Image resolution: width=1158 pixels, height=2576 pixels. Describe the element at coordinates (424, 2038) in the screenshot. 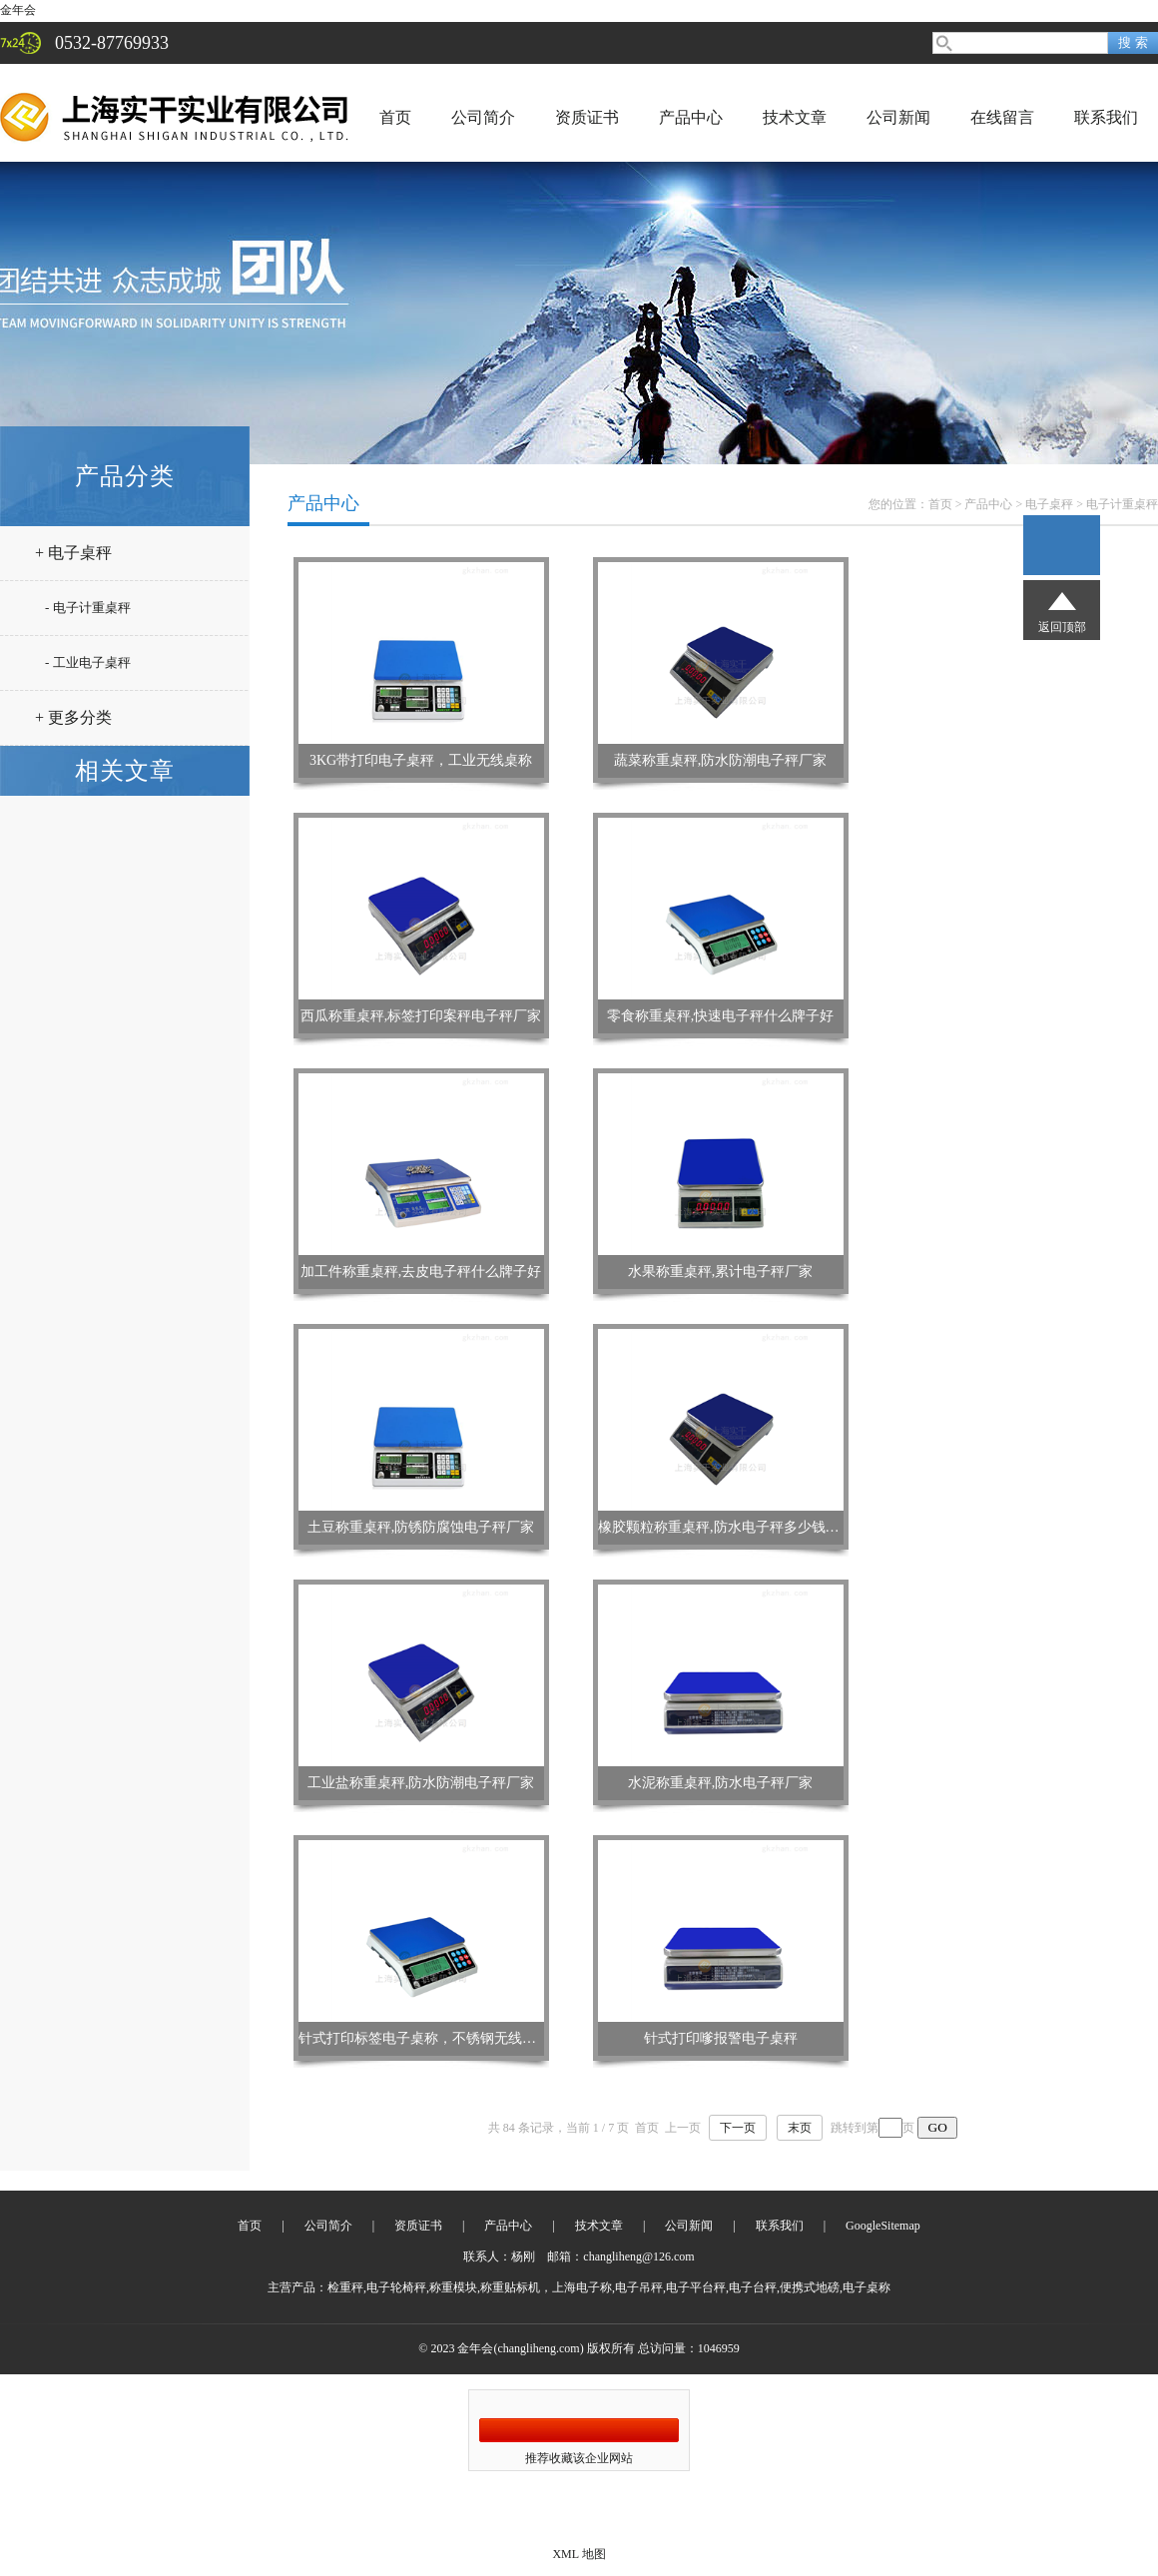

I see `针式打印标签电子桌称，不锈钢无线桌秤` at that location.